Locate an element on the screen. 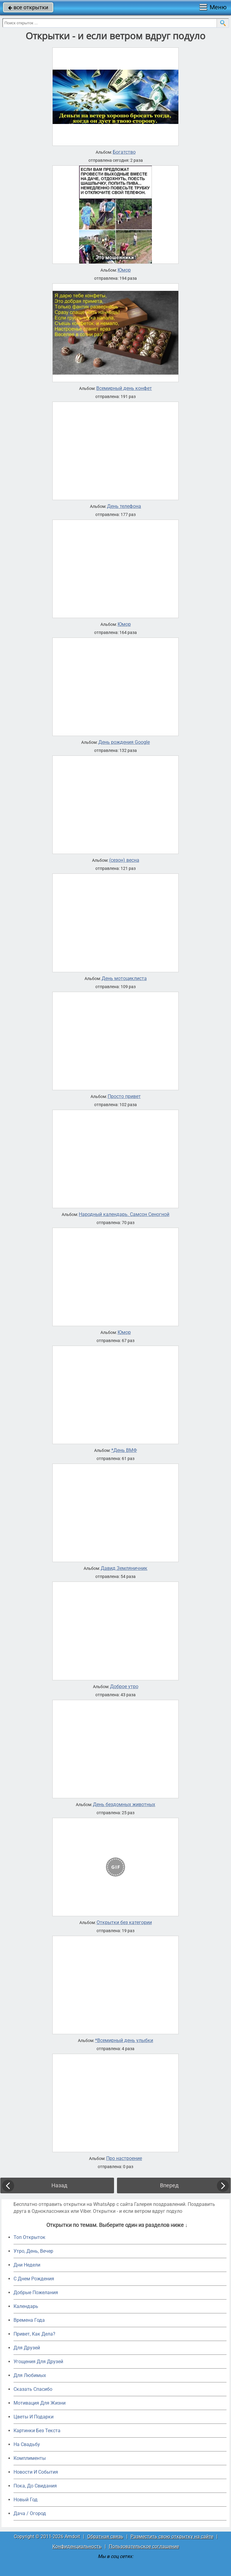 The width and height of the screenshot is (231, 2576). Утро, День, Вечер is located at coordinates (33, 2251).